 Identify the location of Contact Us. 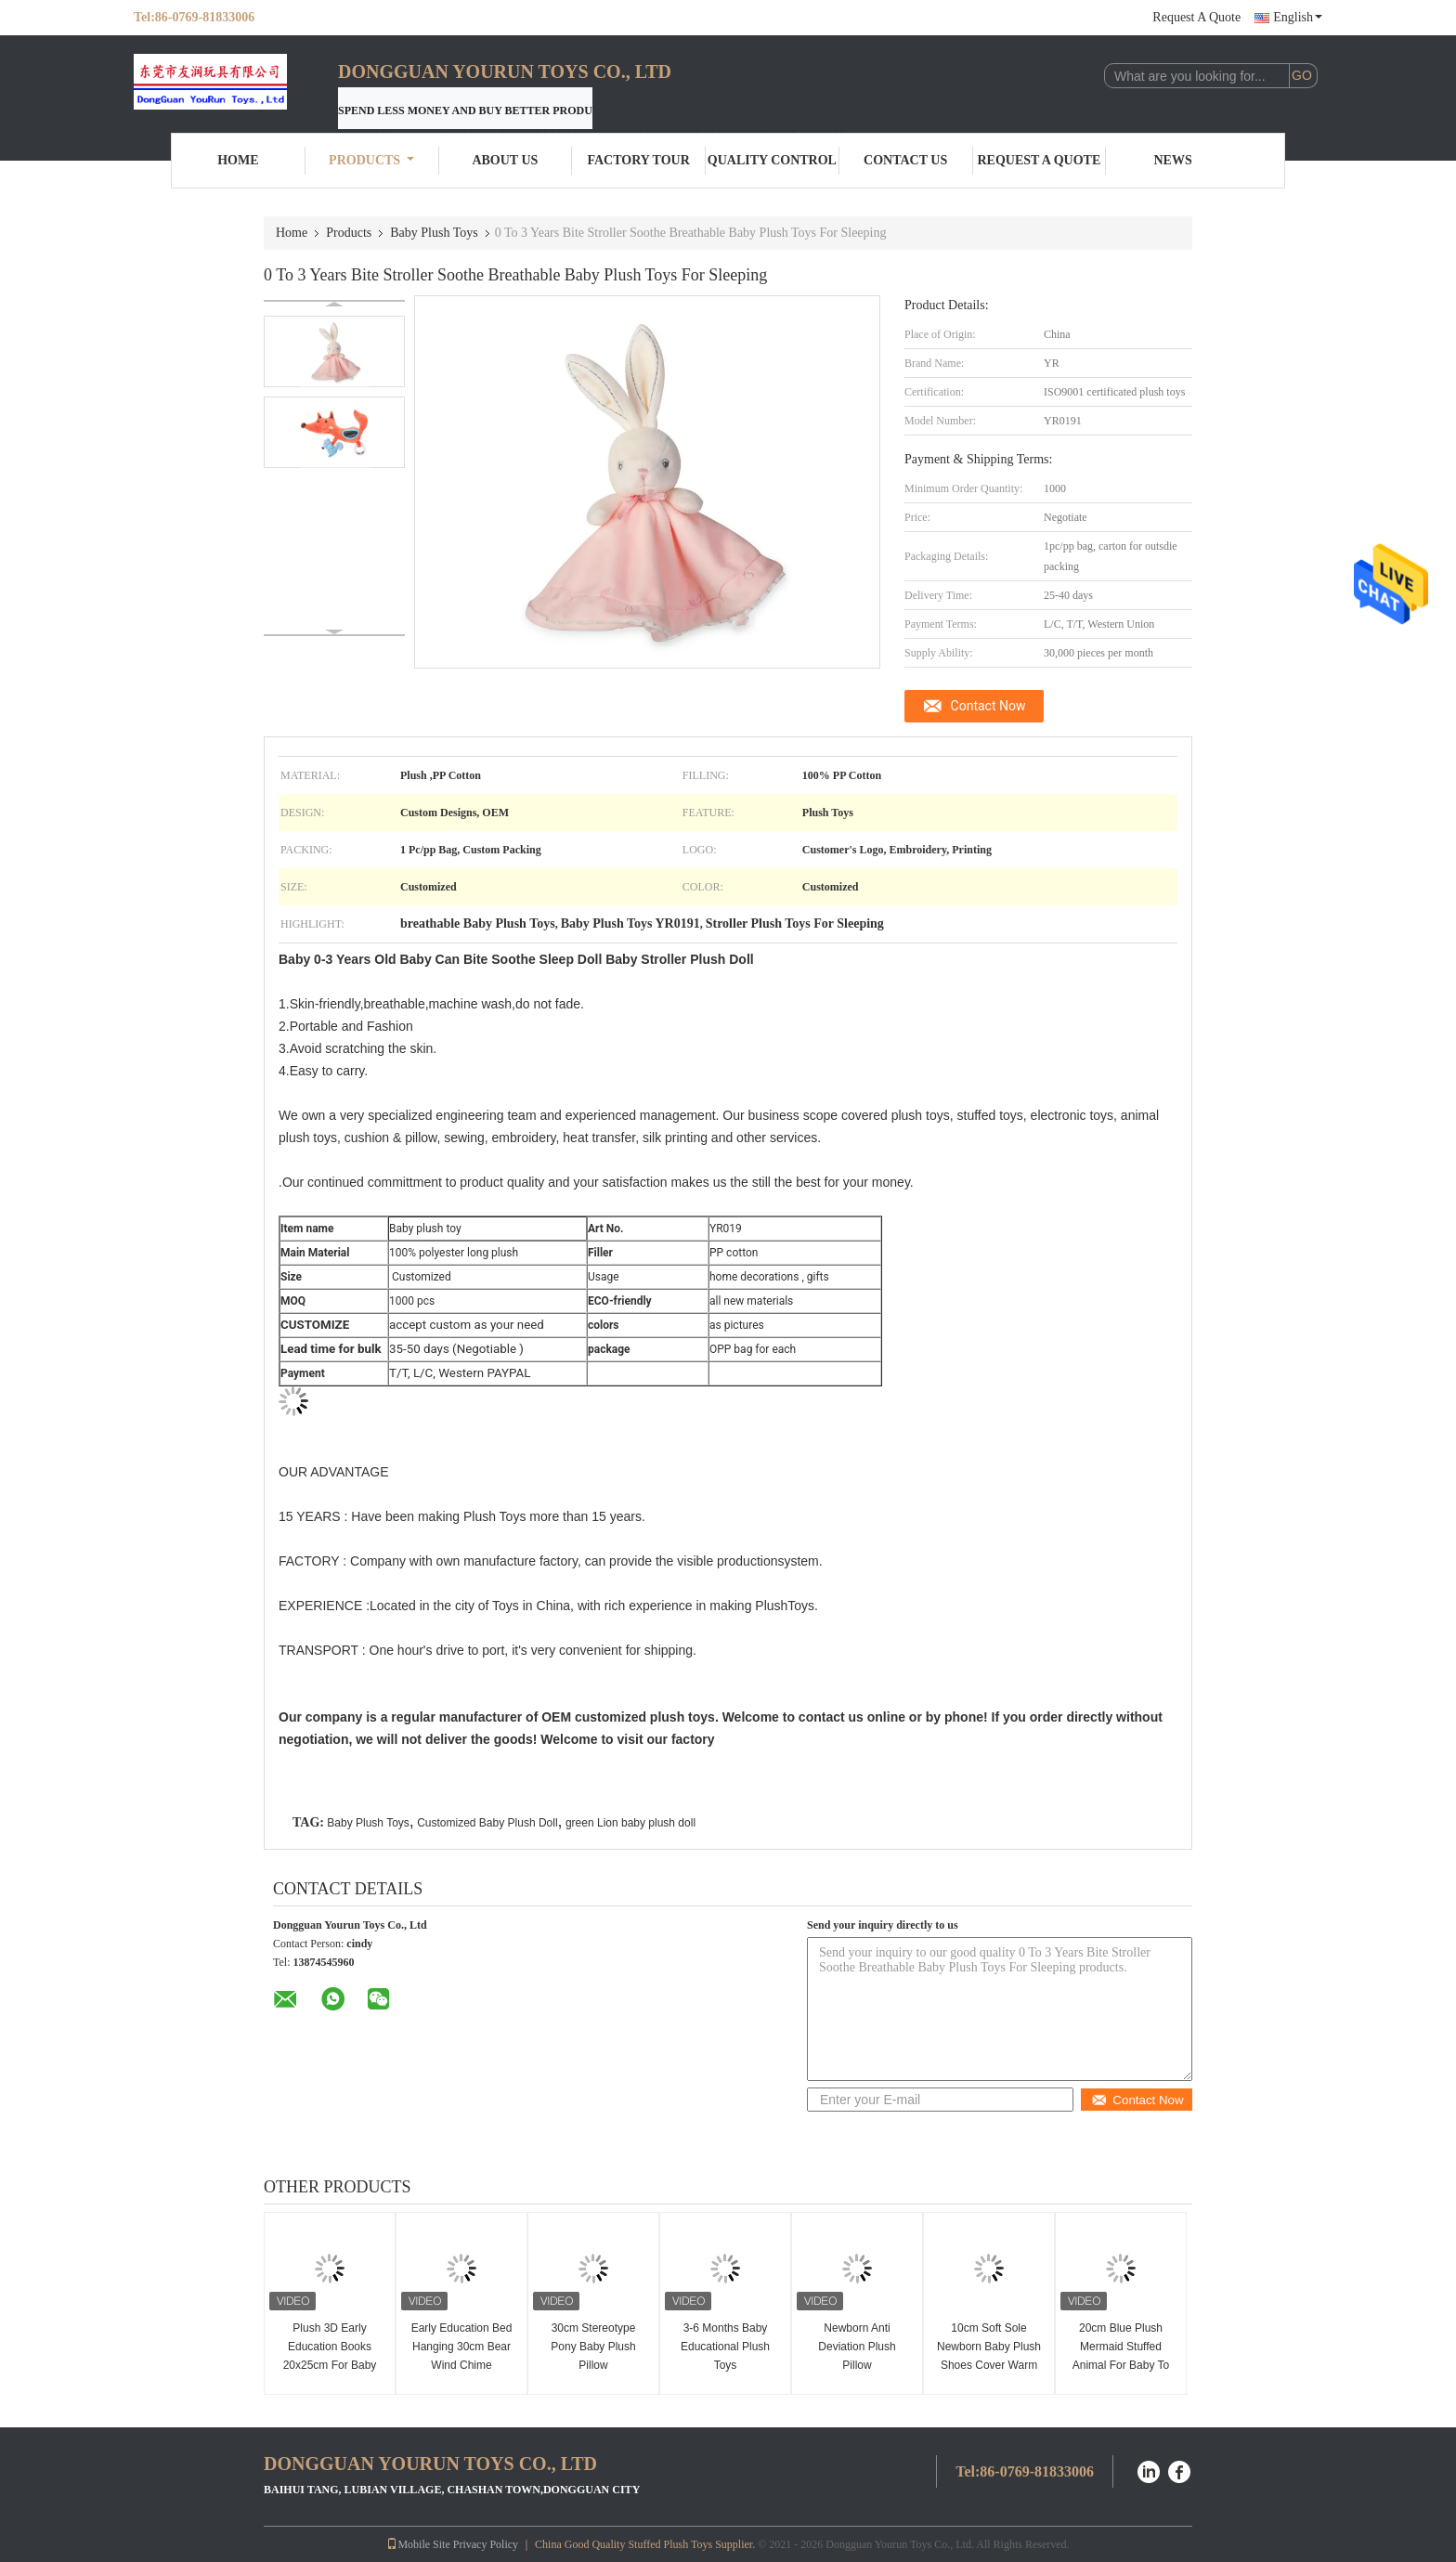
(905, 160).